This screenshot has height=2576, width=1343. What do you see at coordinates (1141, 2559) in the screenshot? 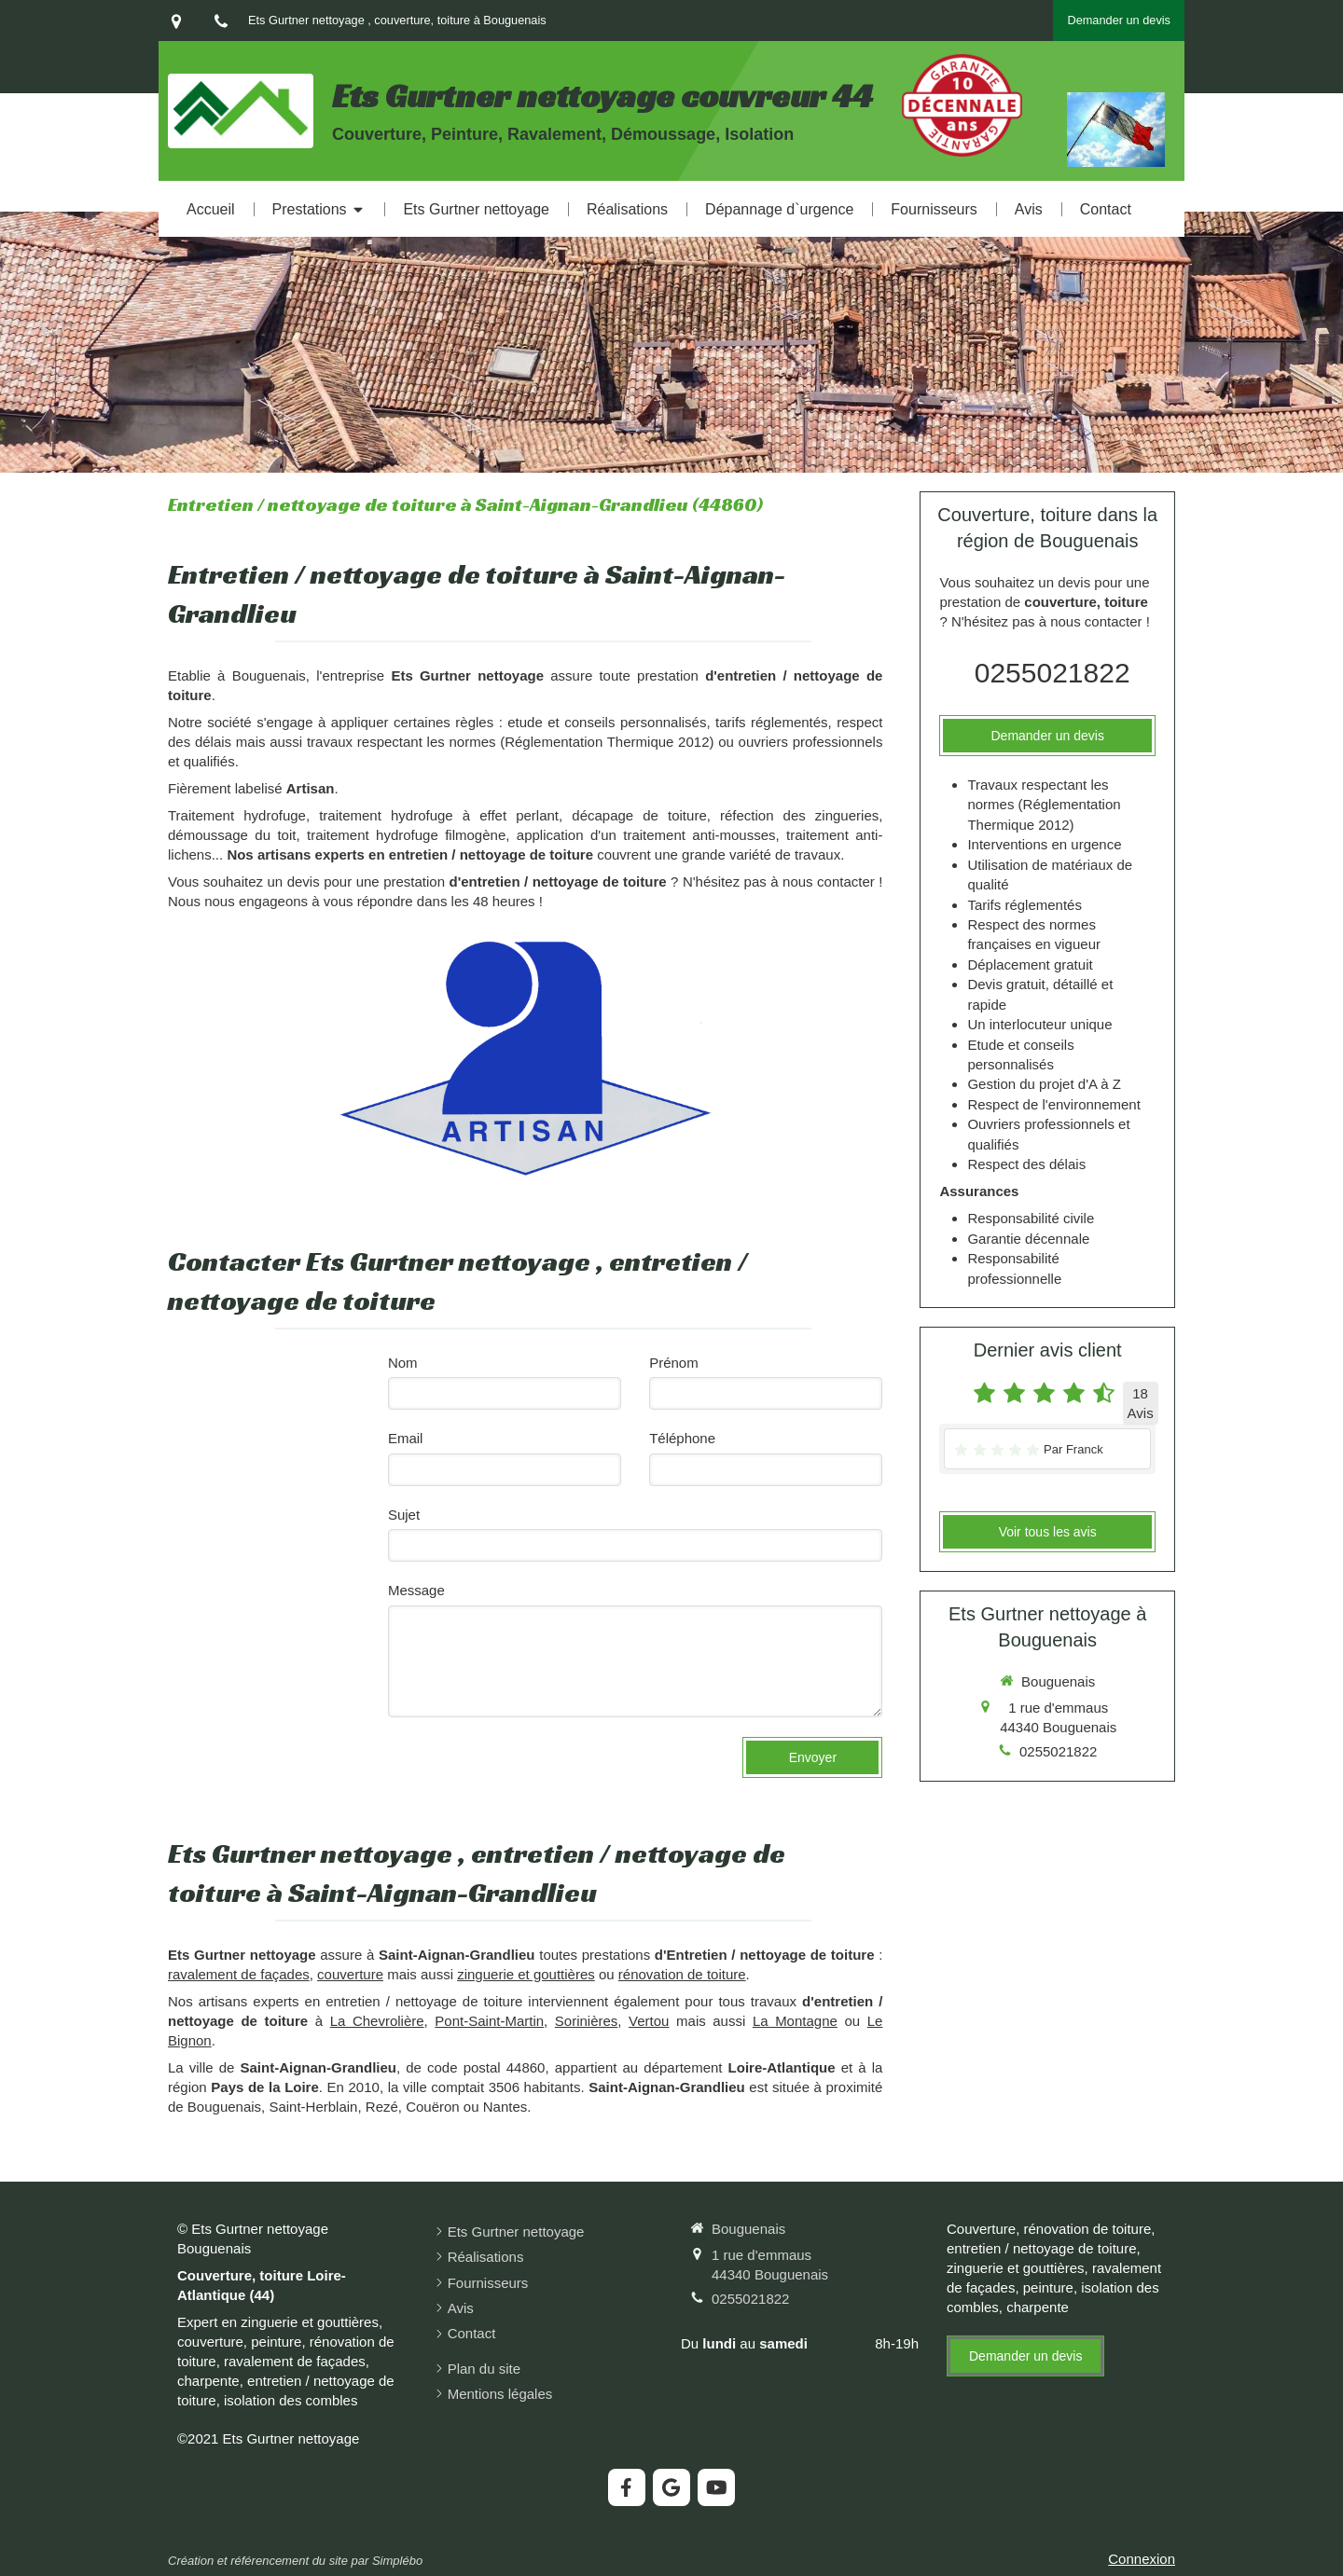
I see `Connexion` at bounding box center [1141, 2559].